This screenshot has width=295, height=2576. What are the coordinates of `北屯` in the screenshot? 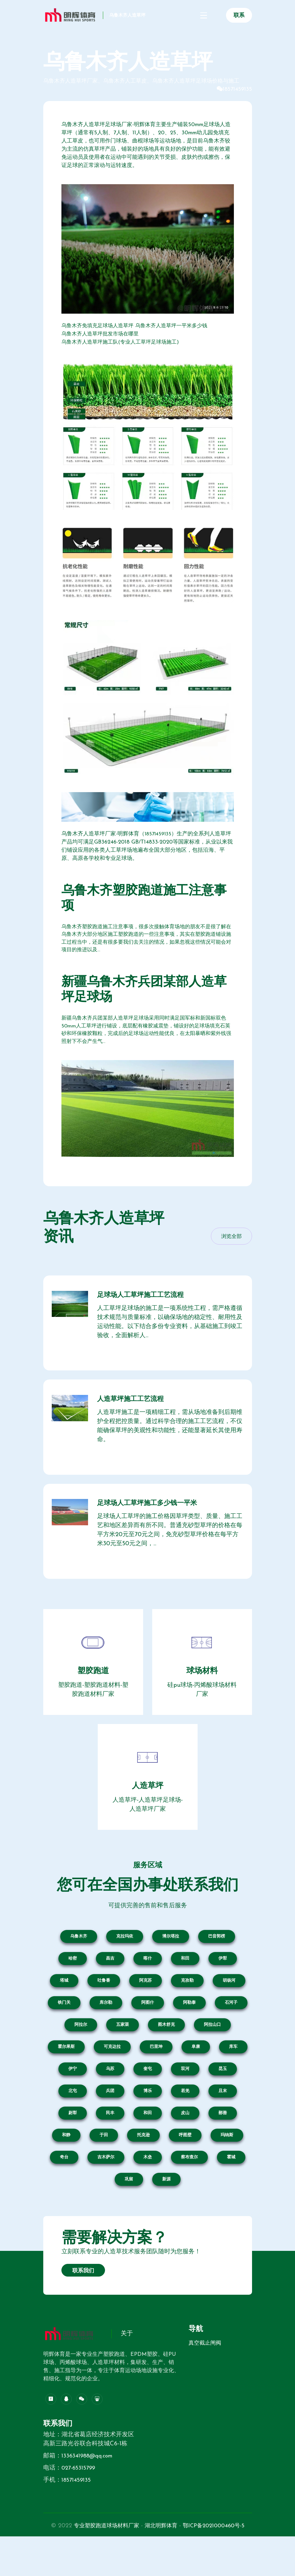 It's located at (72, 2121).